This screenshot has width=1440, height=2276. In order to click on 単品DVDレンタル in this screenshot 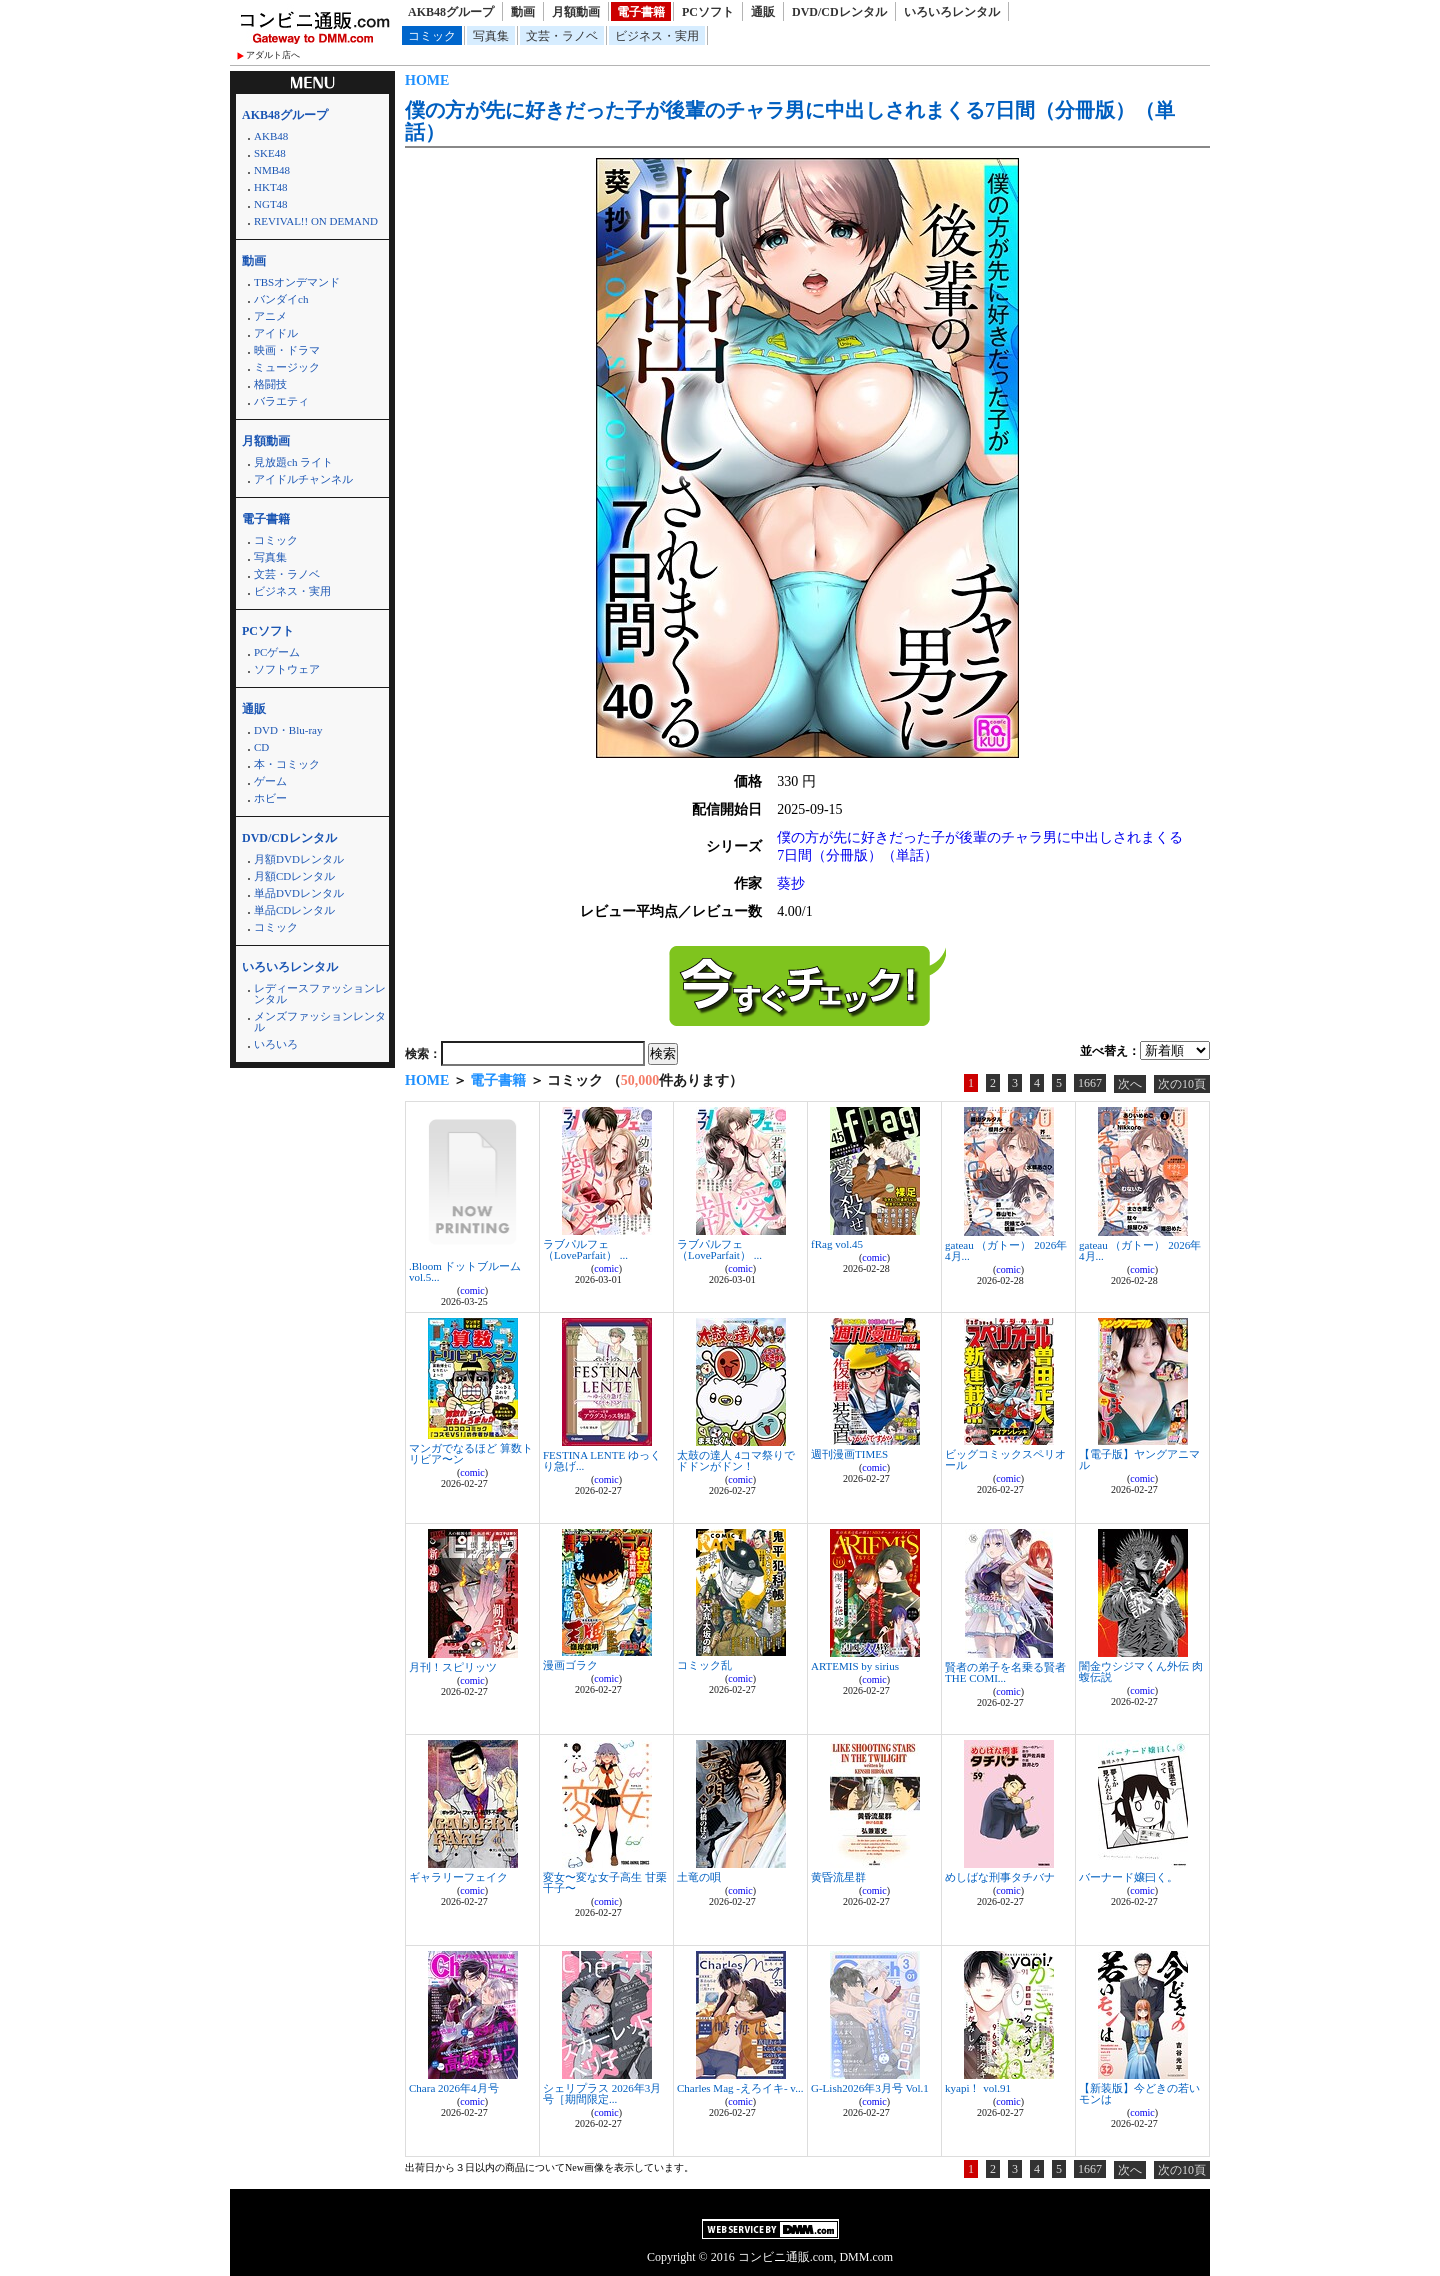, I will do `click(299, 893)`.